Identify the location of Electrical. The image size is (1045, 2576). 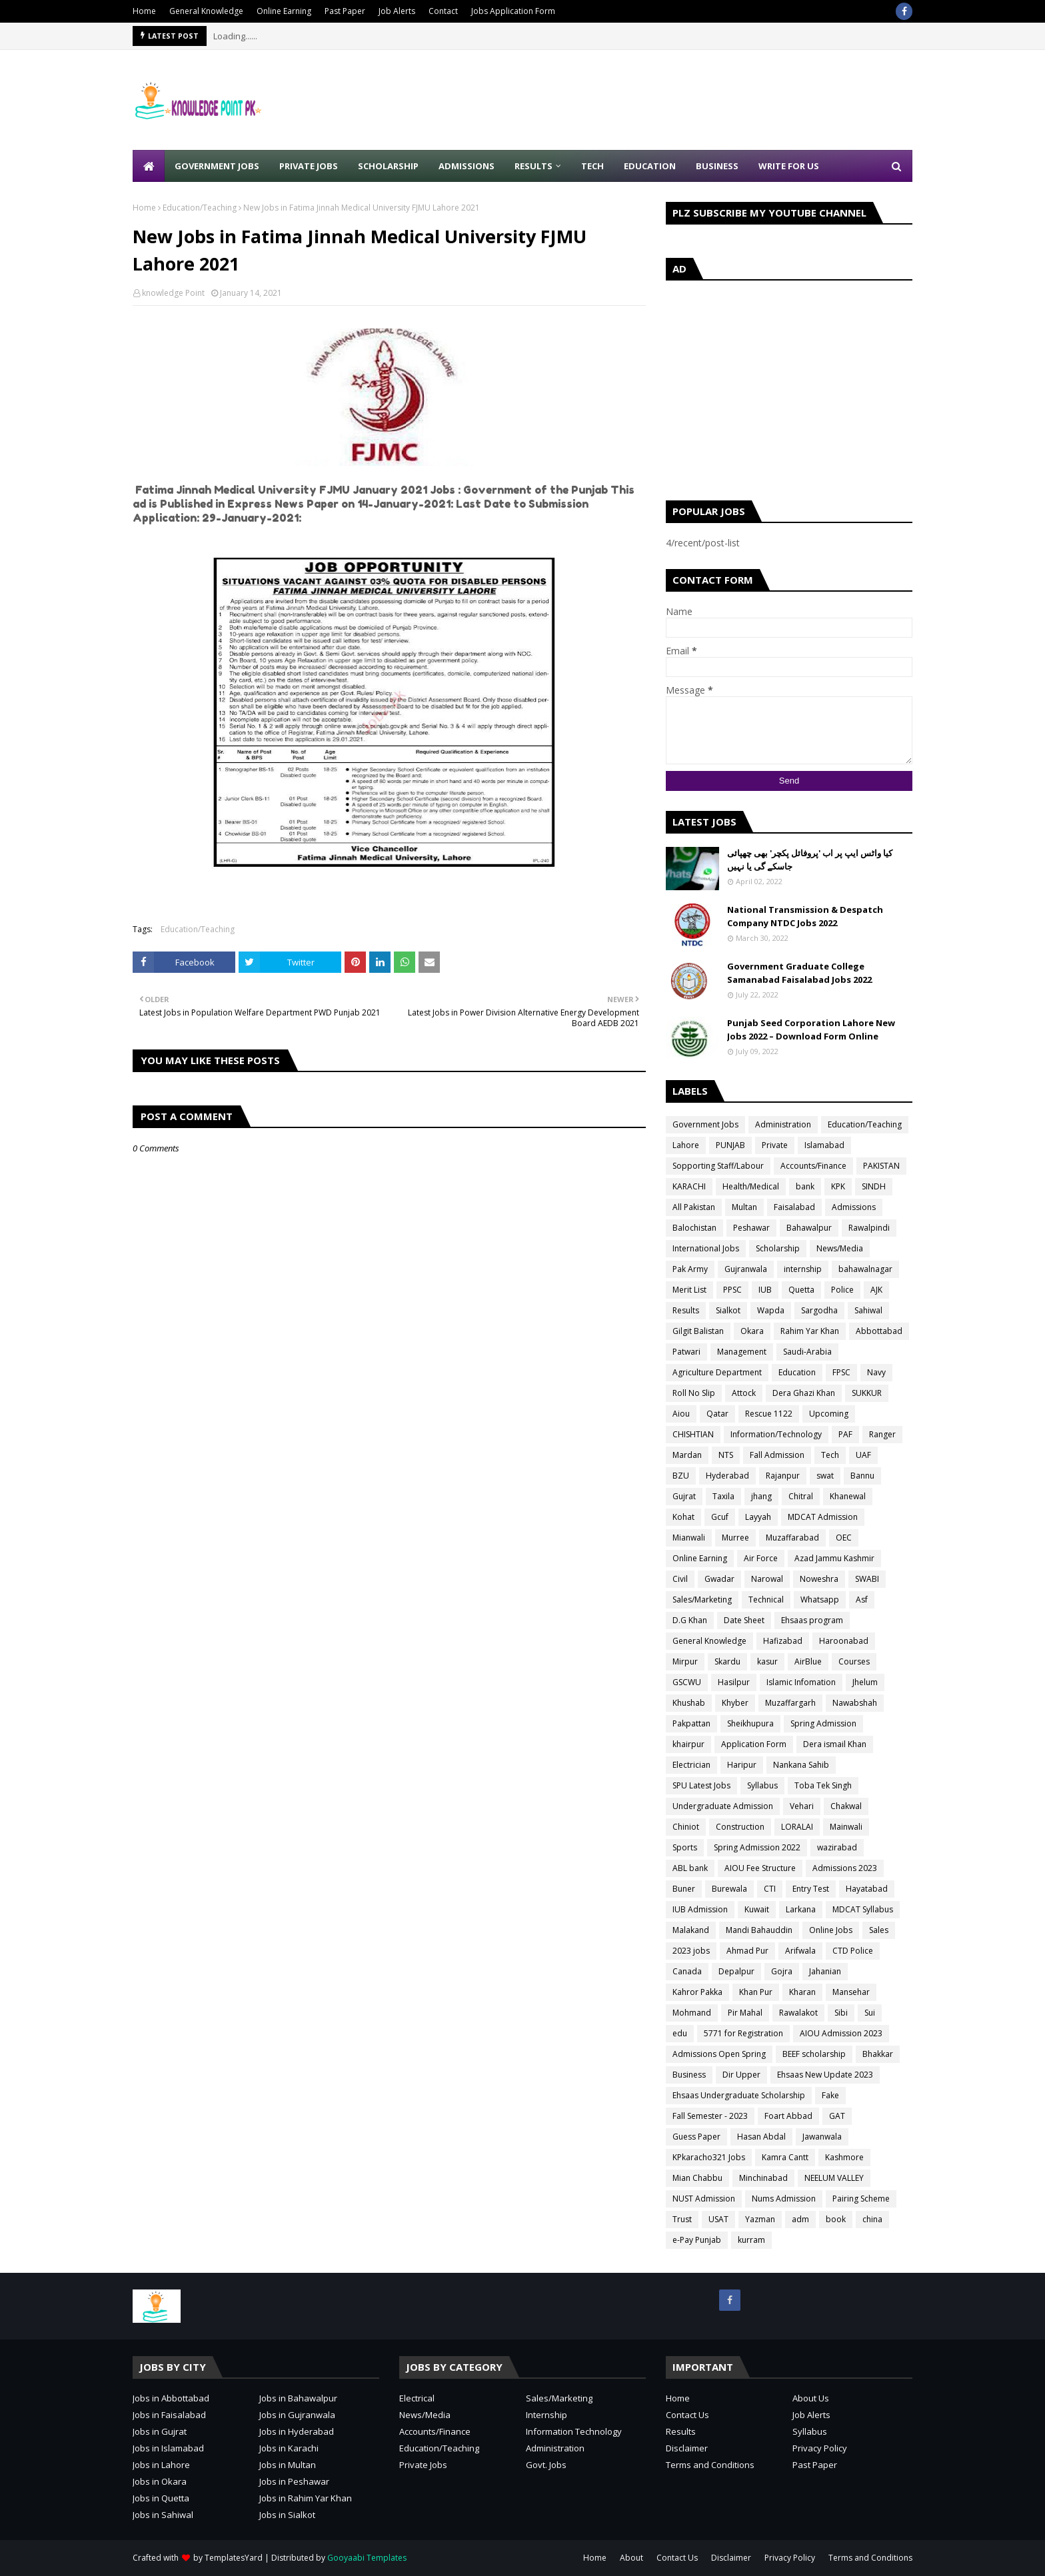
(417, 2398).